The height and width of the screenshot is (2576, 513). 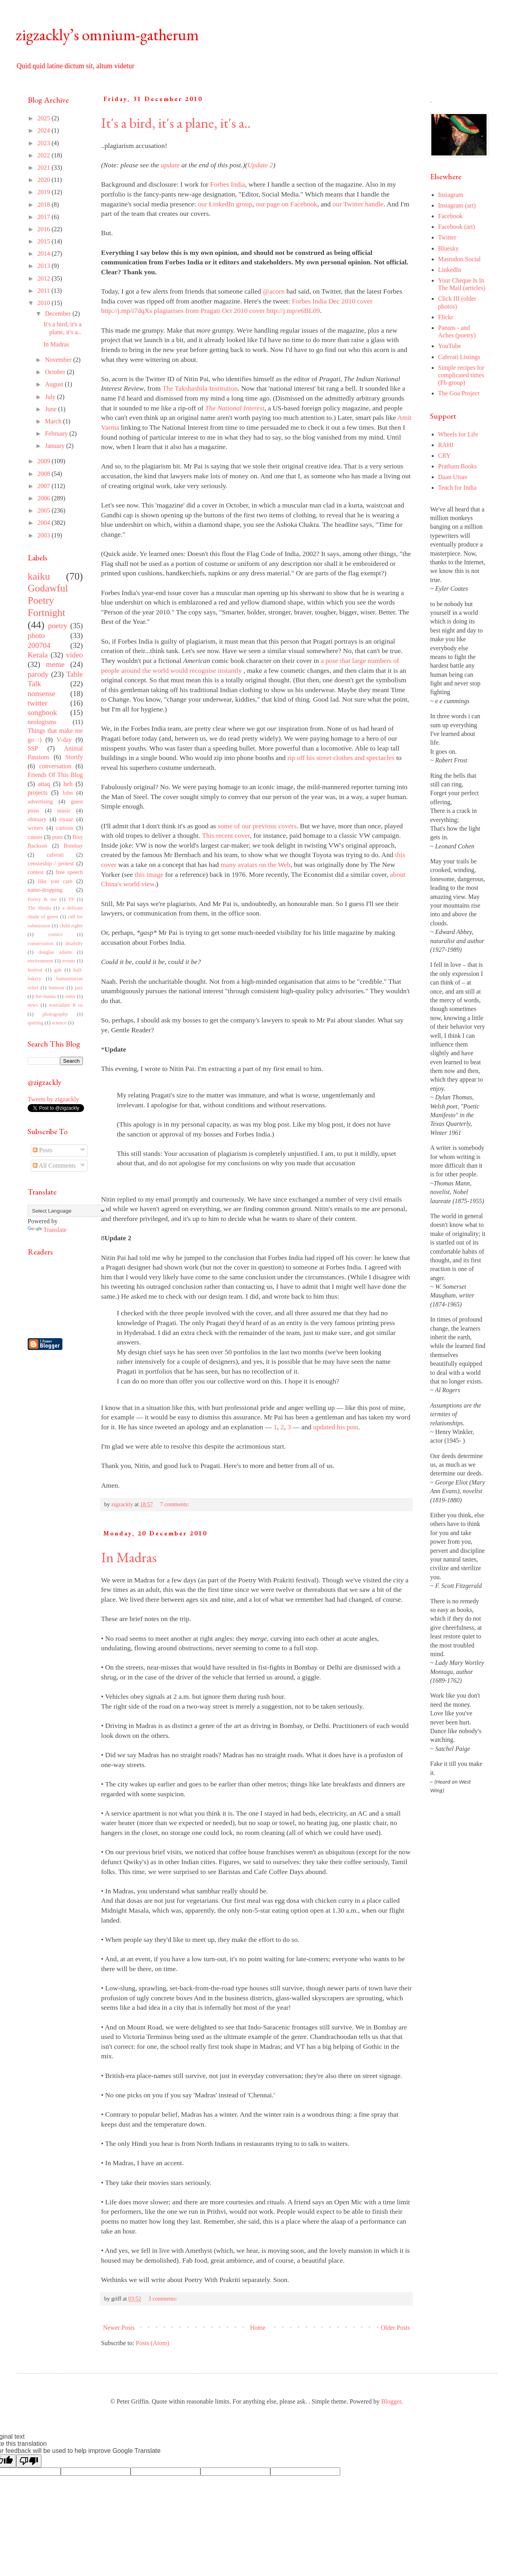 I want to click on This recent cover, so click(x=226, y=835).